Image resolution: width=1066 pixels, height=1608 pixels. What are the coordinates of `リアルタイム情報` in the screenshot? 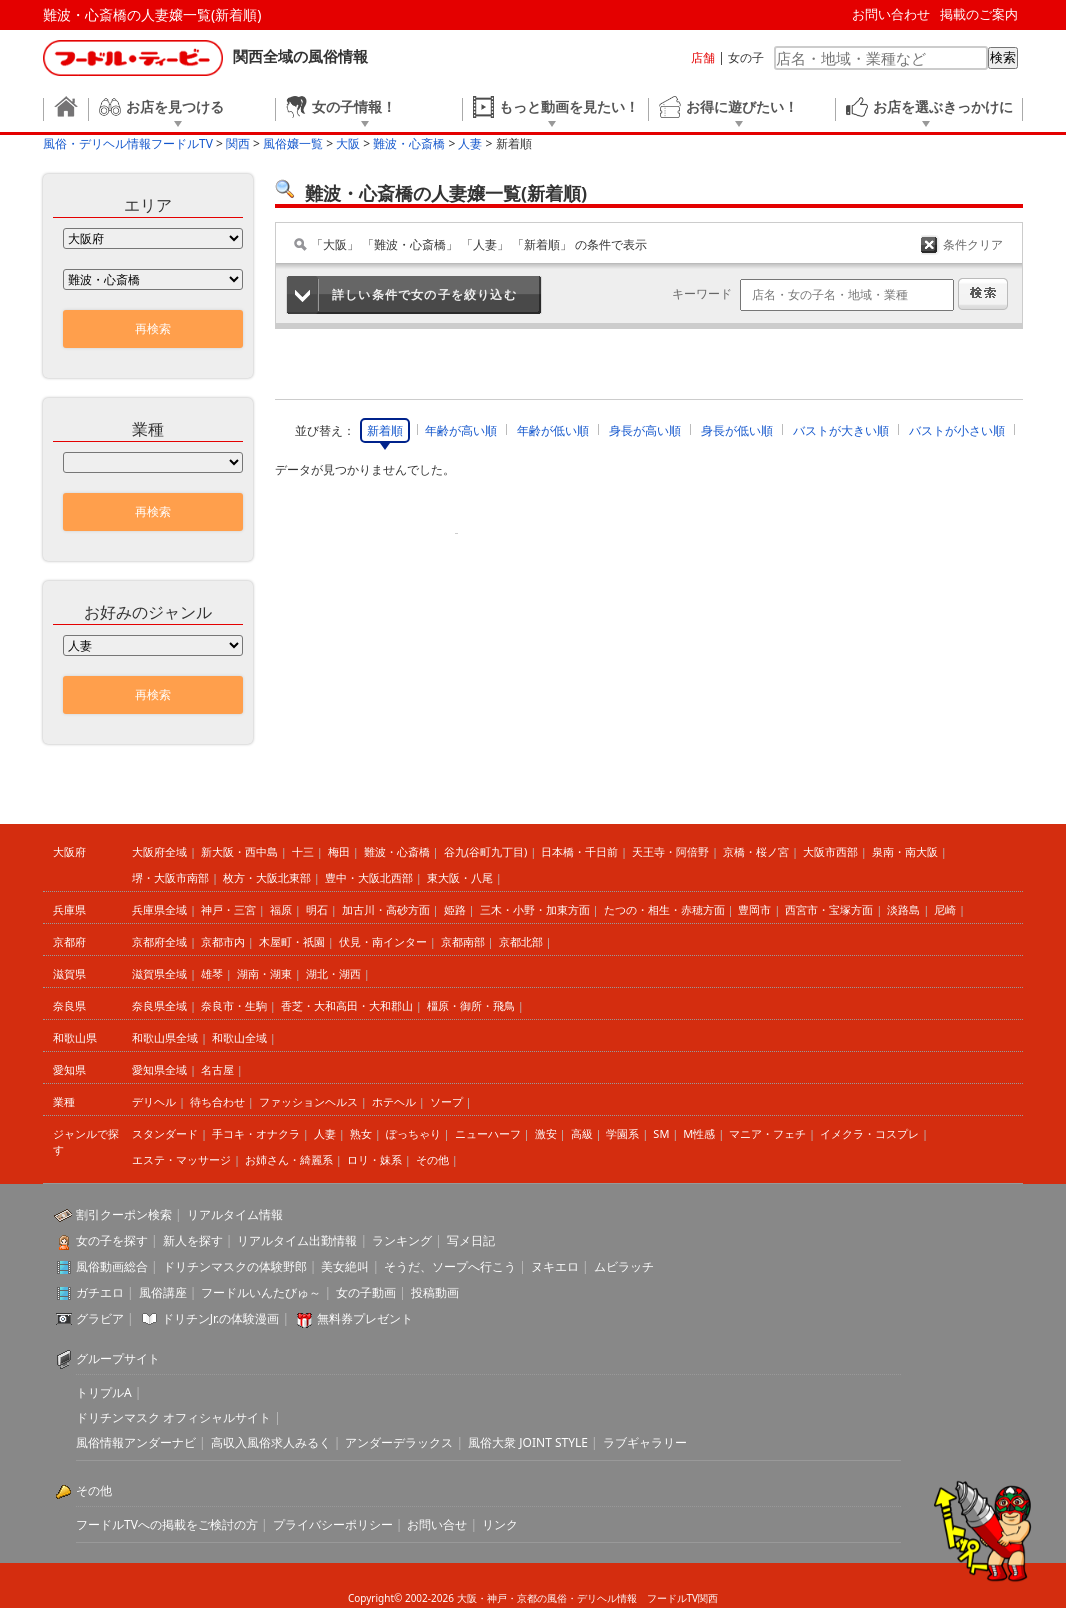 It's located at (235, 1214).